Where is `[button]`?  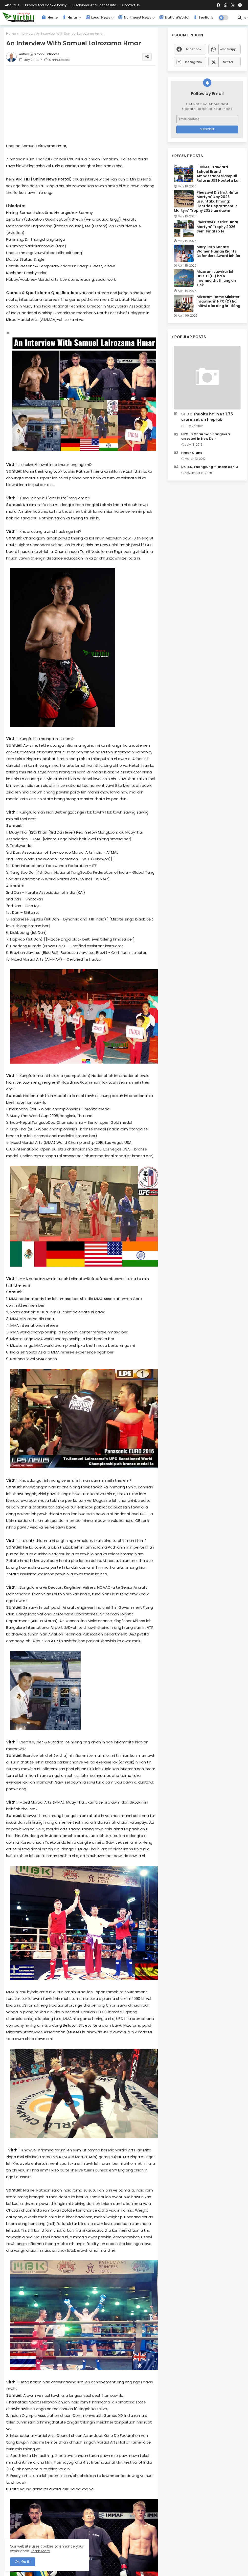
[button] is located at coordinates (240, 18).